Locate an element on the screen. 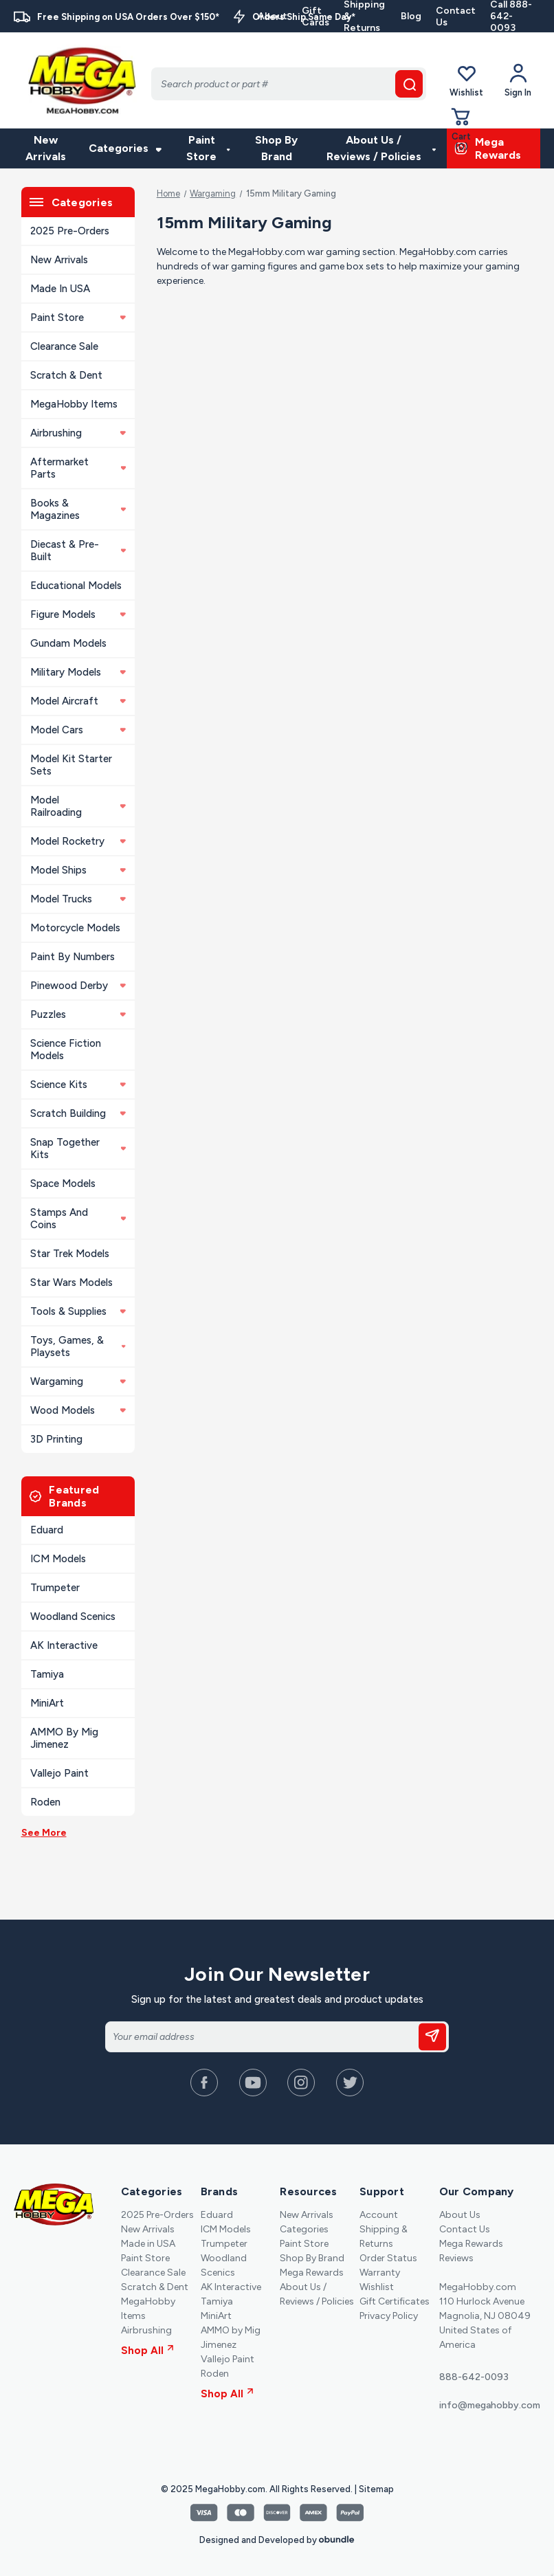  MegaHobby Items is located at coordinates (74, 404).